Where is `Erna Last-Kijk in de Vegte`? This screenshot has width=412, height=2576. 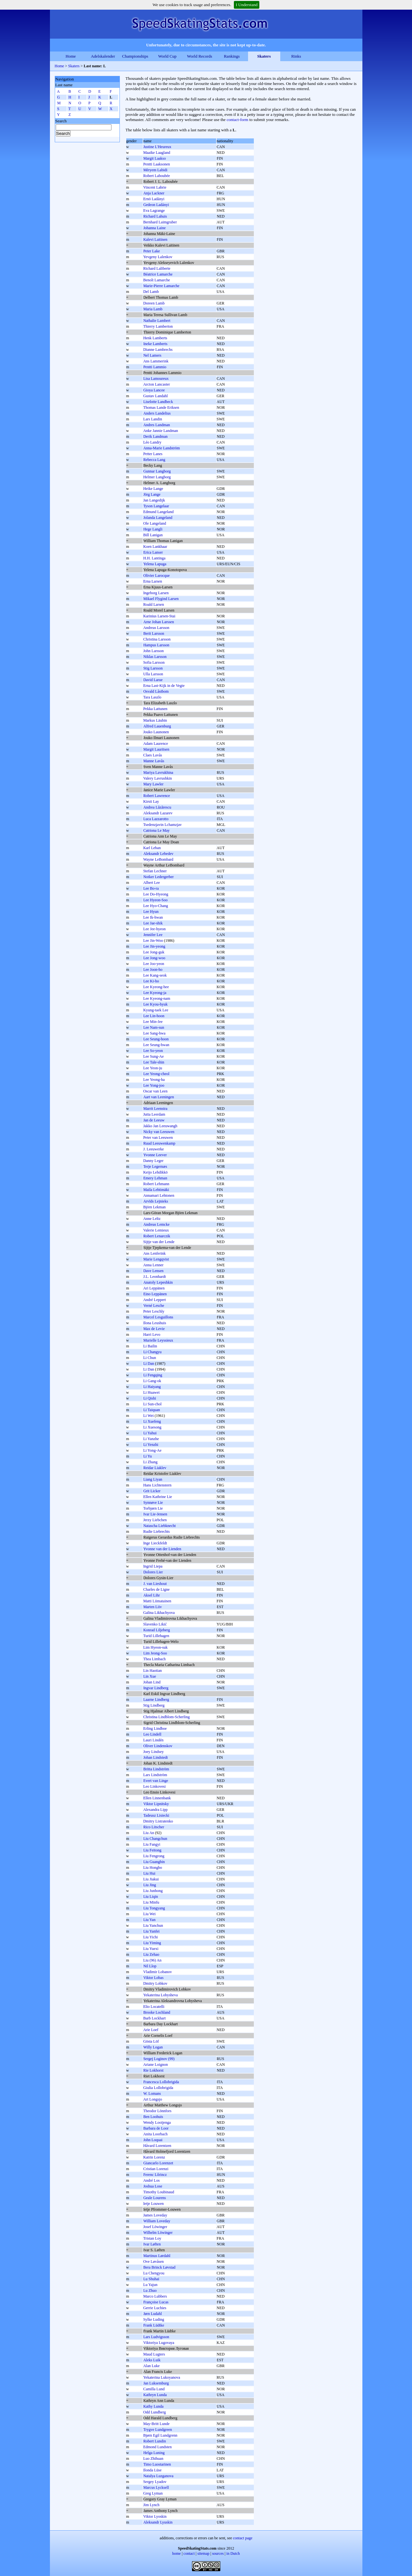
Erna Last-Kijk in de Vegte is located at coordinates (164, 685).